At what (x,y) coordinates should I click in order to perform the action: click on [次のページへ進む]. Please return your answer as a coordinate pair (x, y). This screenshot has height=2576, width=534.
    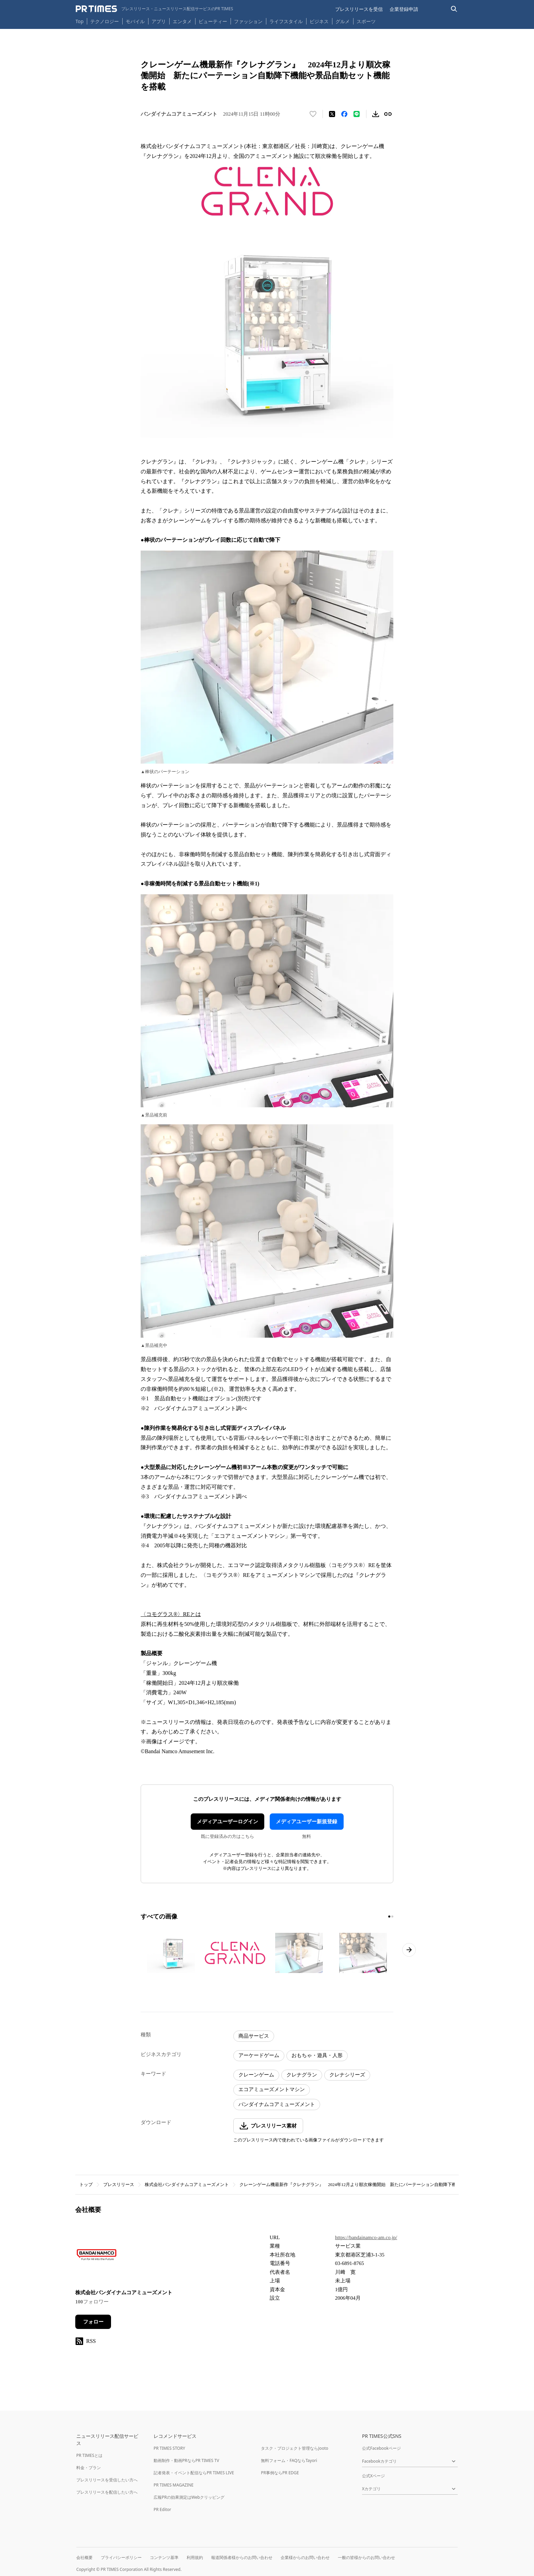
    Looking at the image, I should click on (409, 1950).